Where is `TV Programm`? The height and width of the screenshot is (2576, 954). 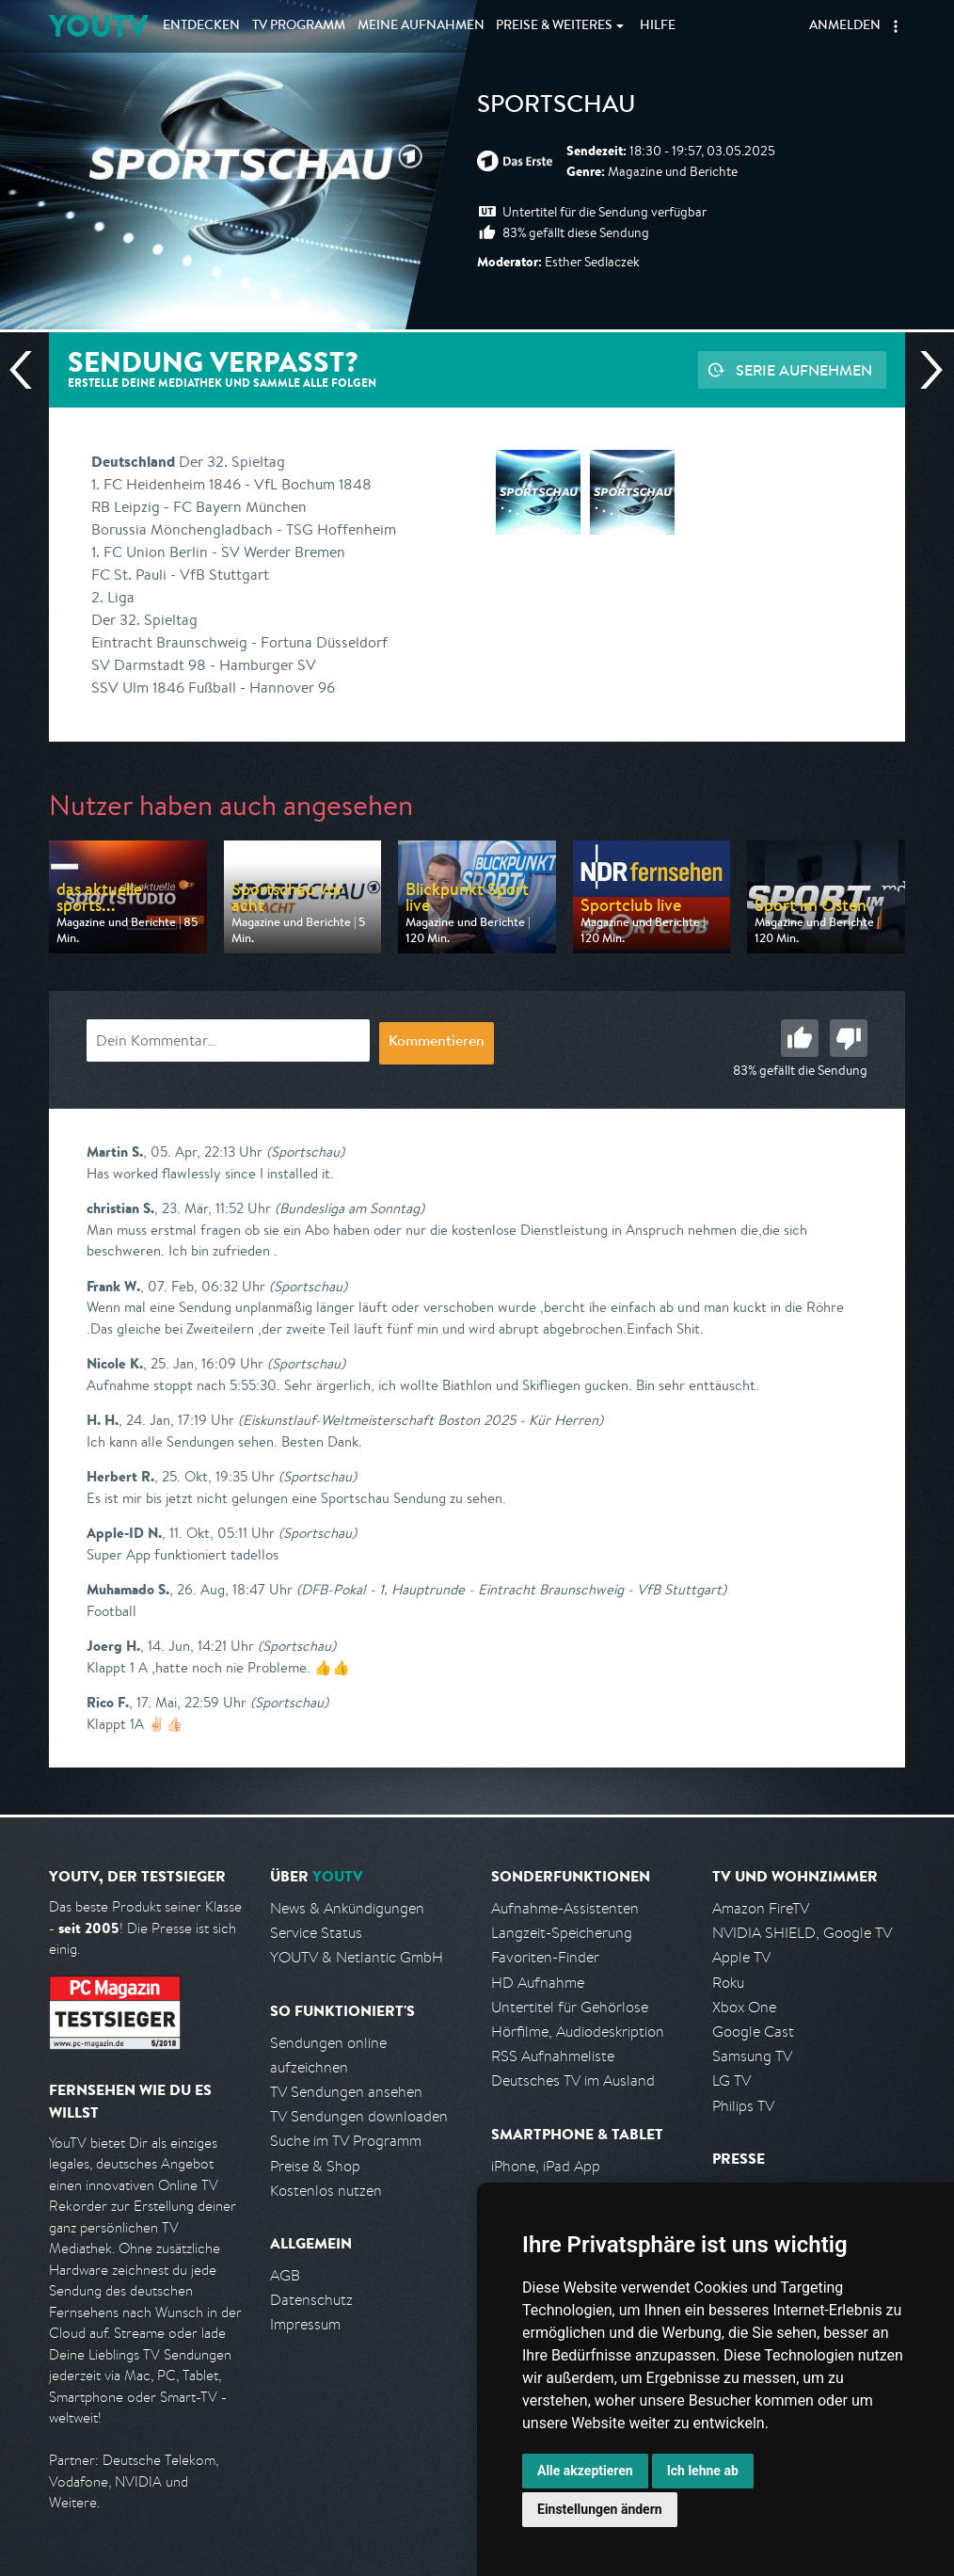 TV Programm is located at coordinates (298, 26).